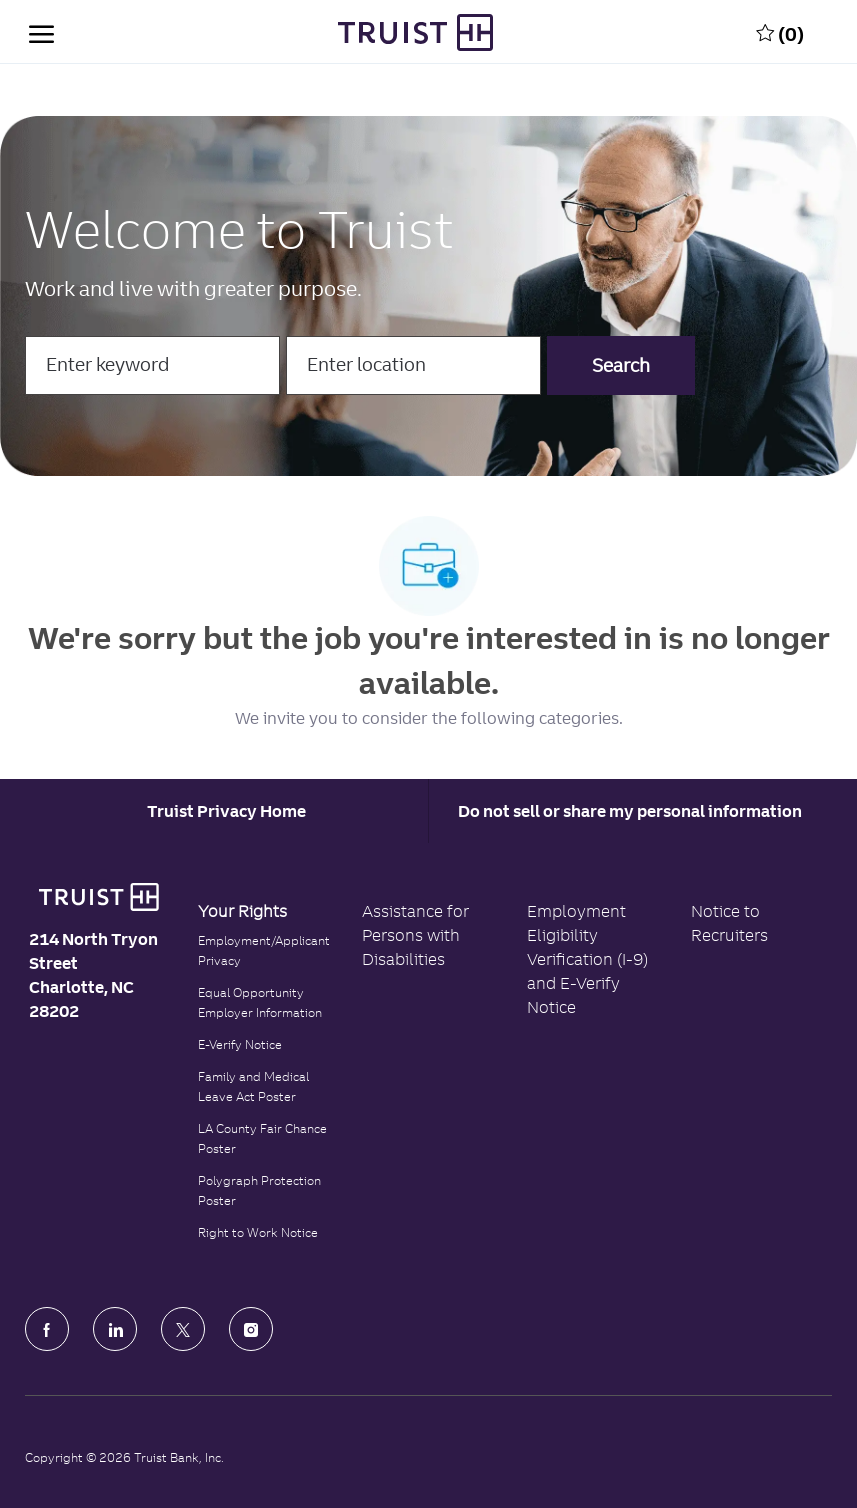 Image resolution: width=857 pixels, height=1508 pixels. Describe the element at coordinates (99, 897) in the screenshot. I see `[Truist Bank logo]` at that location.